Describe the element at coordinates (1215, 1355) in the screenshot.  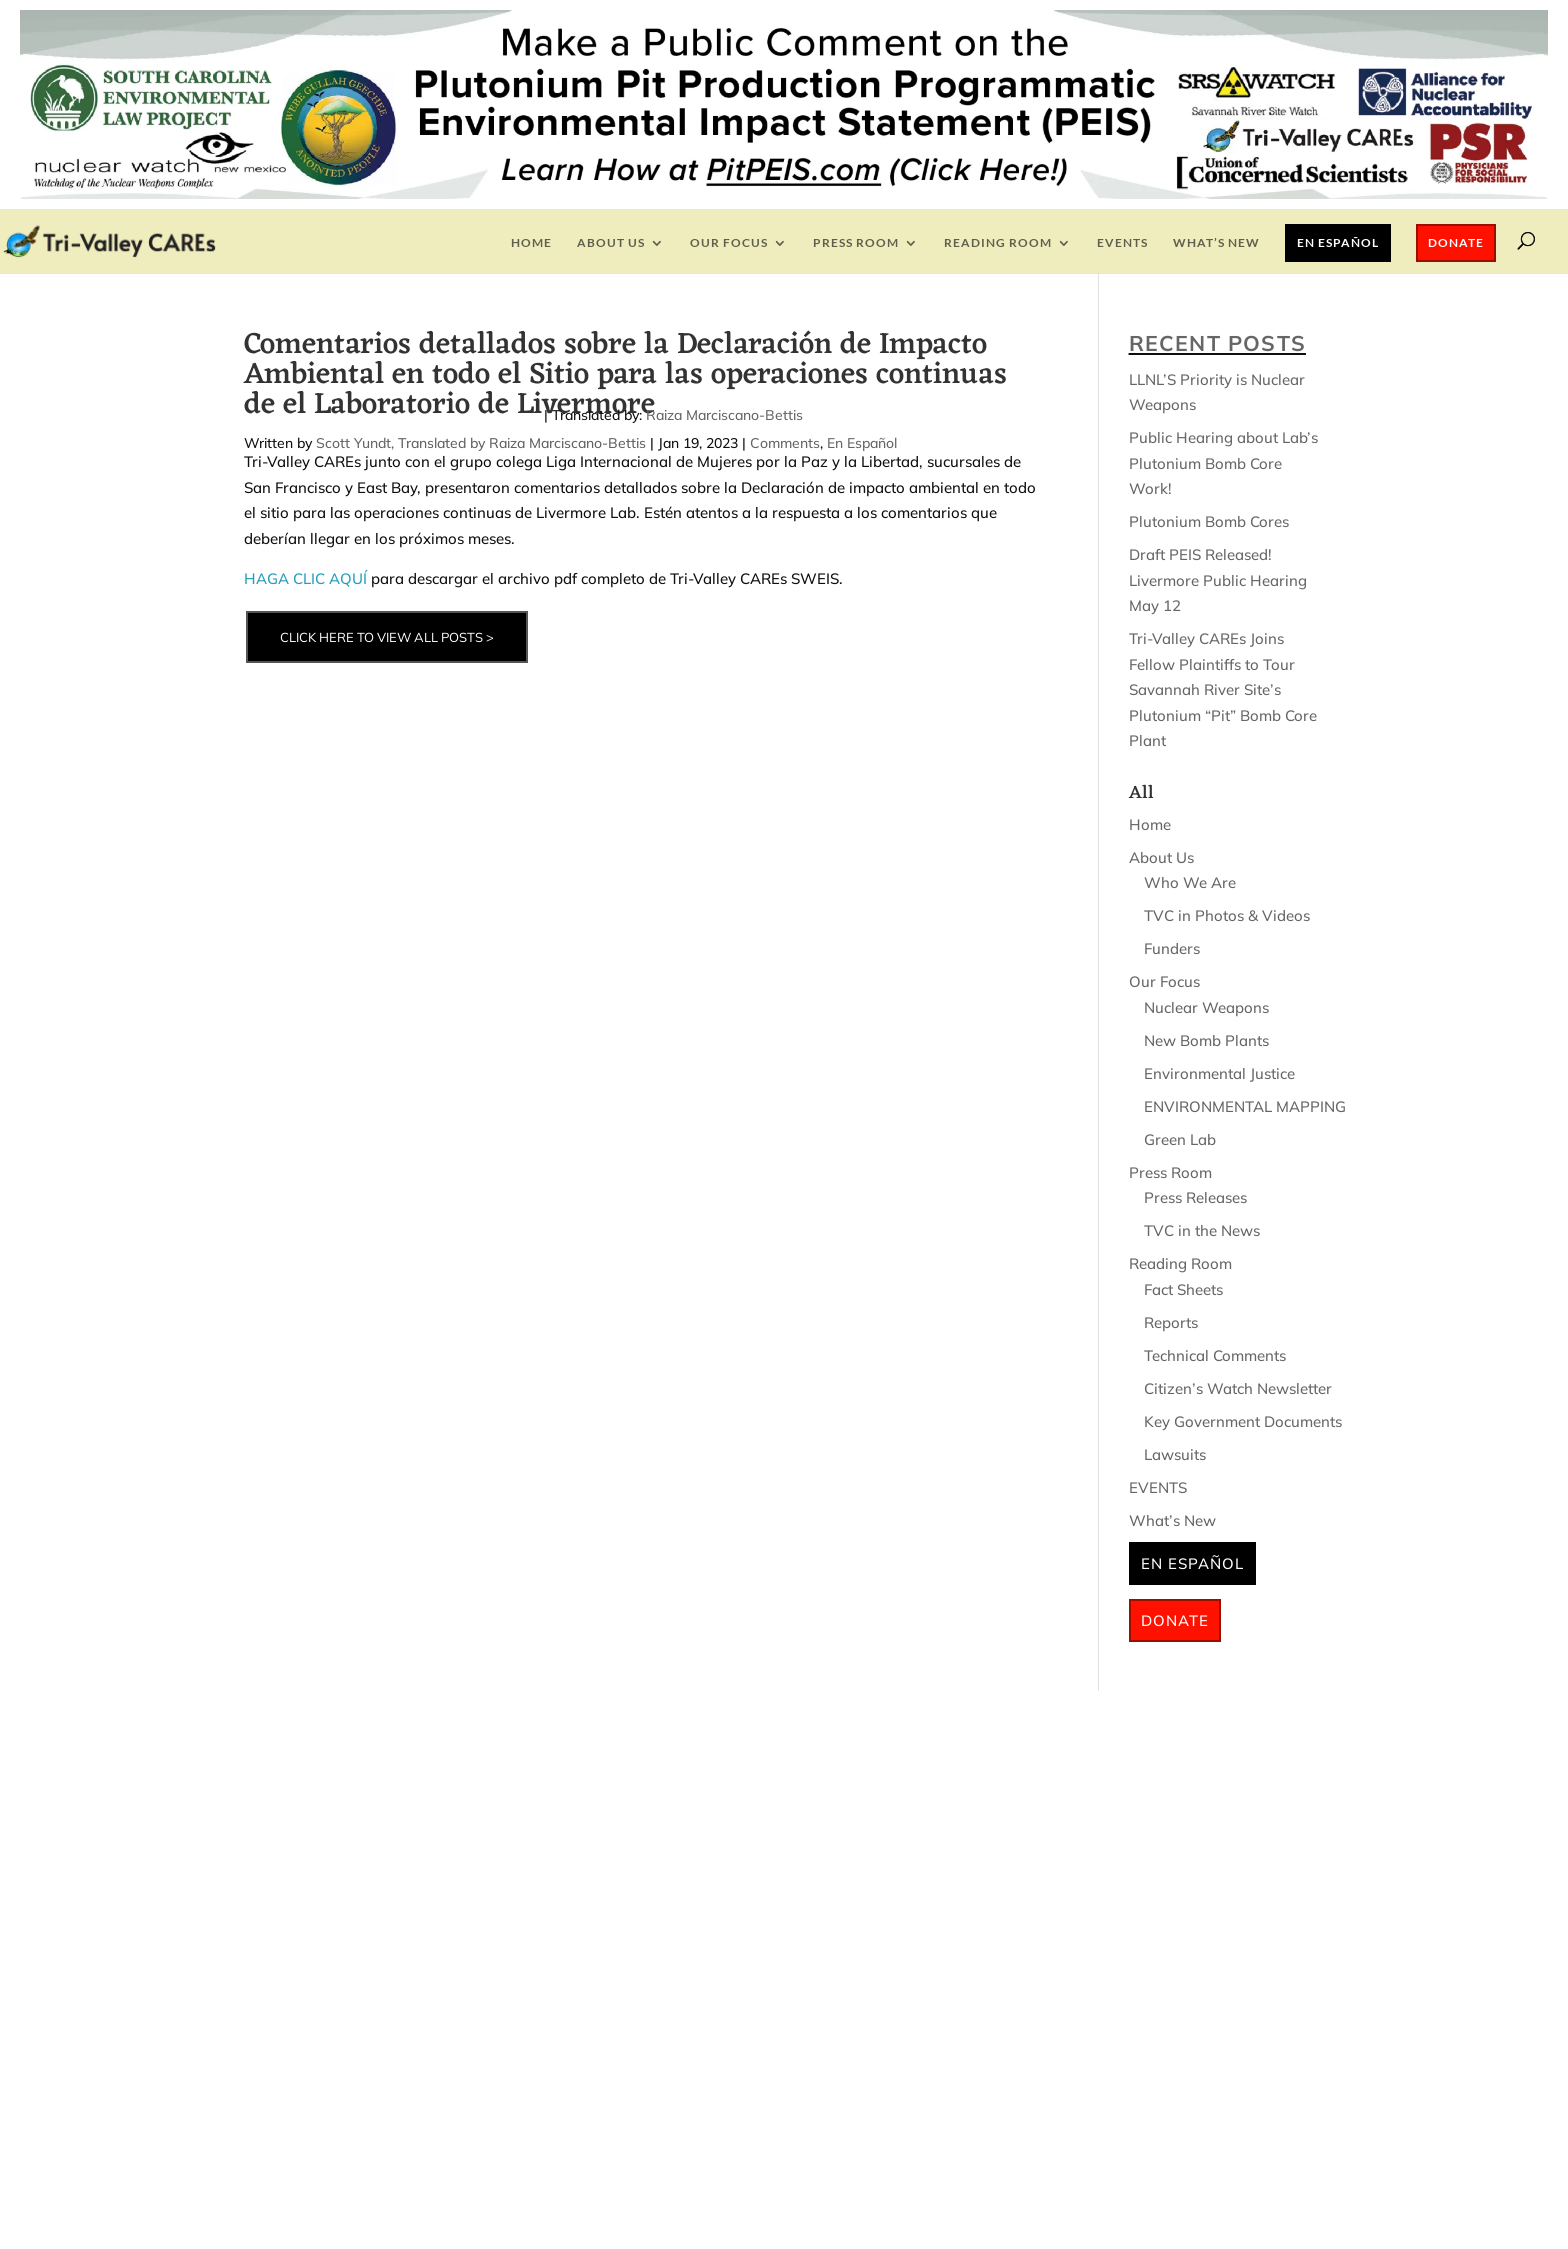
I see `Technical Comments` at that location.